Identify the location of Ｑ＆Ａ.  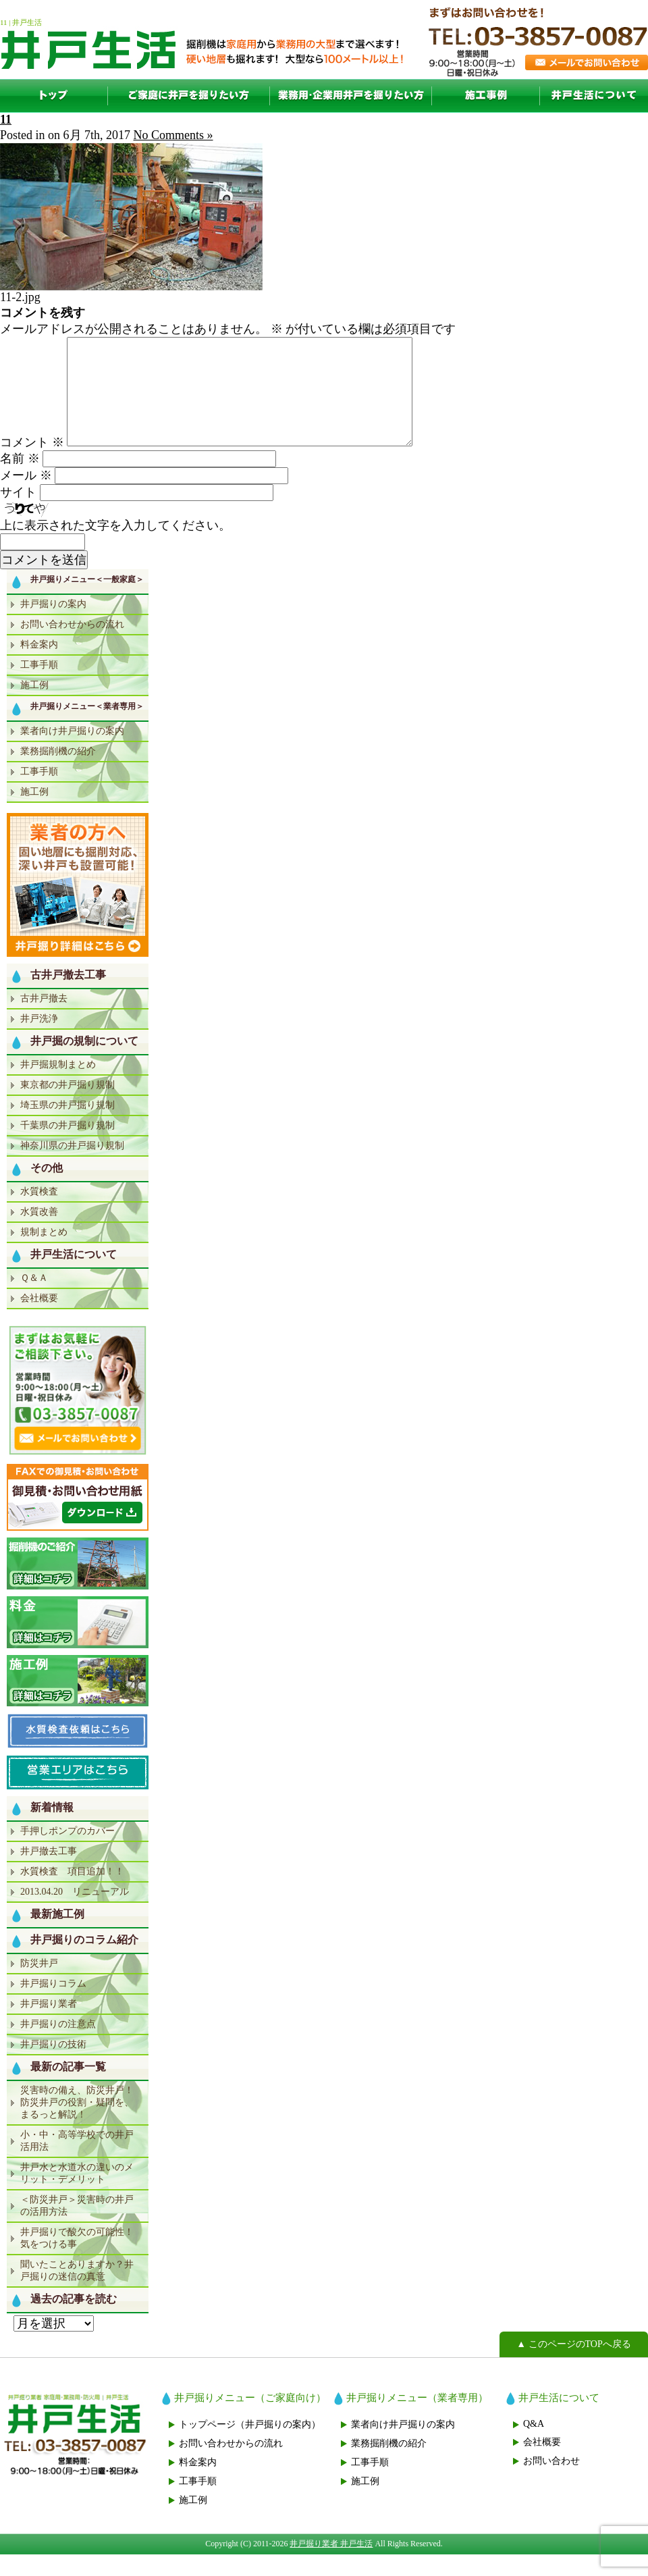
(34, 1299).